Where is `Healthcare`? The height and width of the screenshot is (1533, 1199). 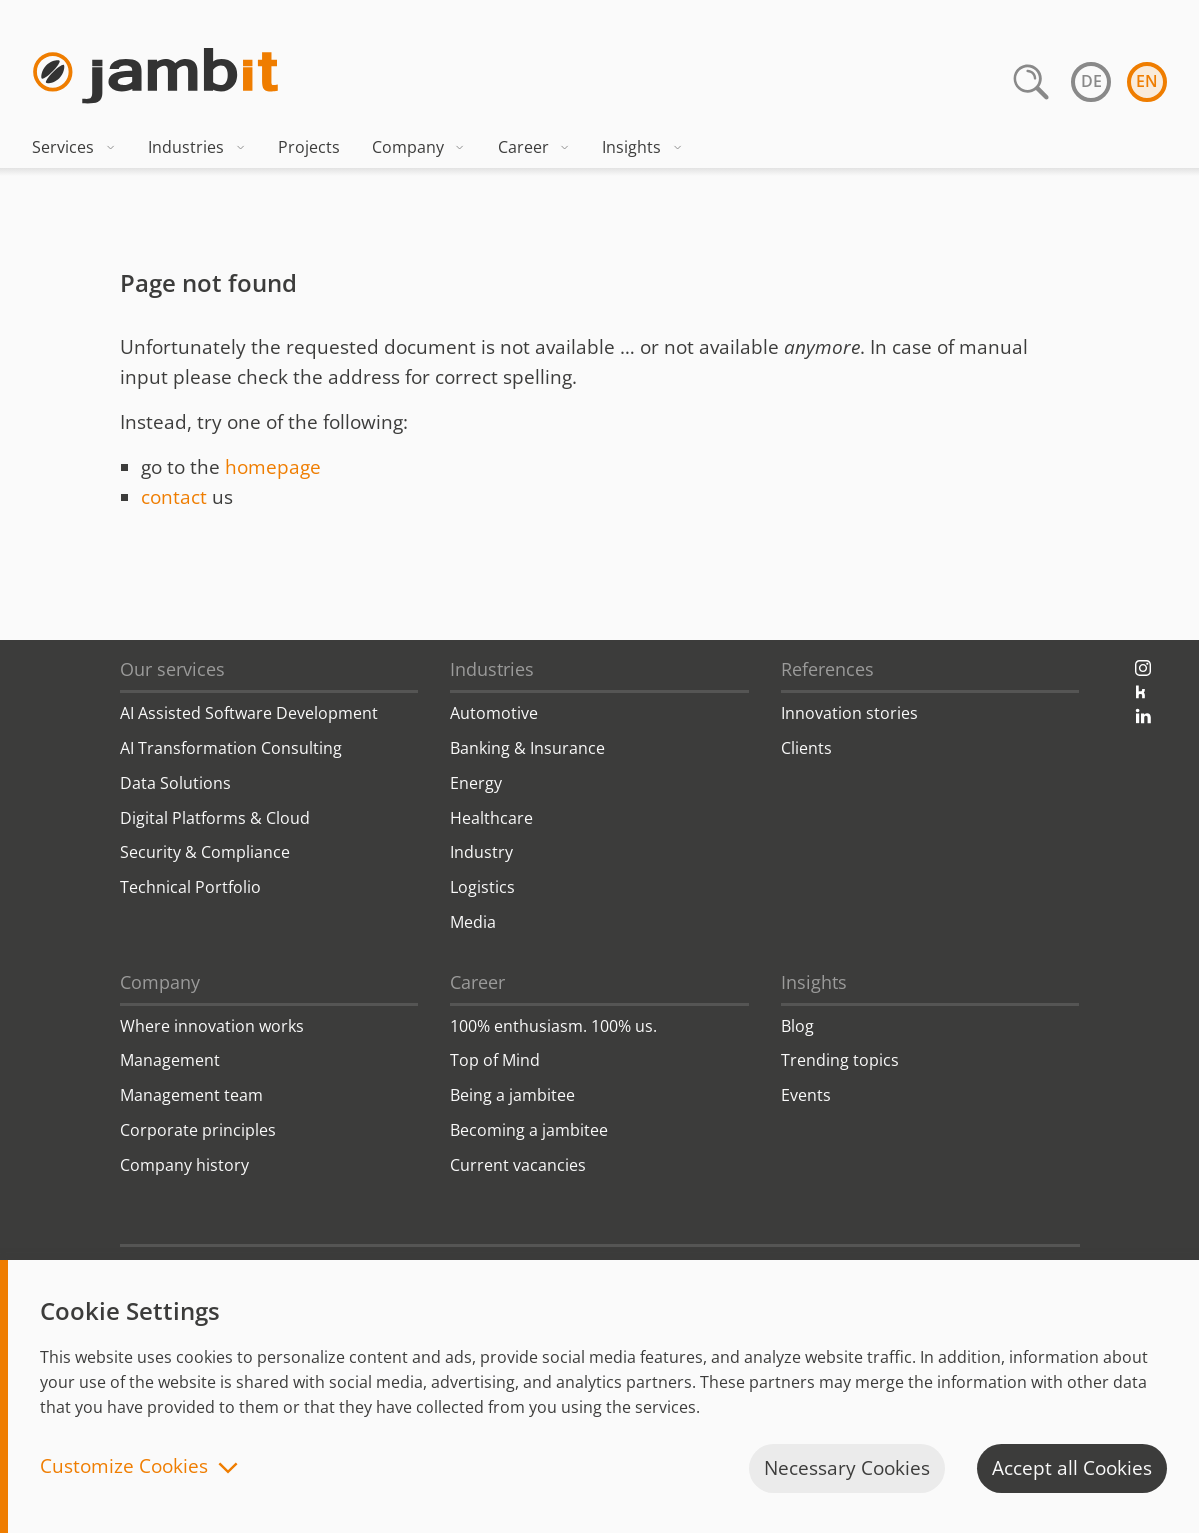 Healthcare is located at coordinates (491, 818).